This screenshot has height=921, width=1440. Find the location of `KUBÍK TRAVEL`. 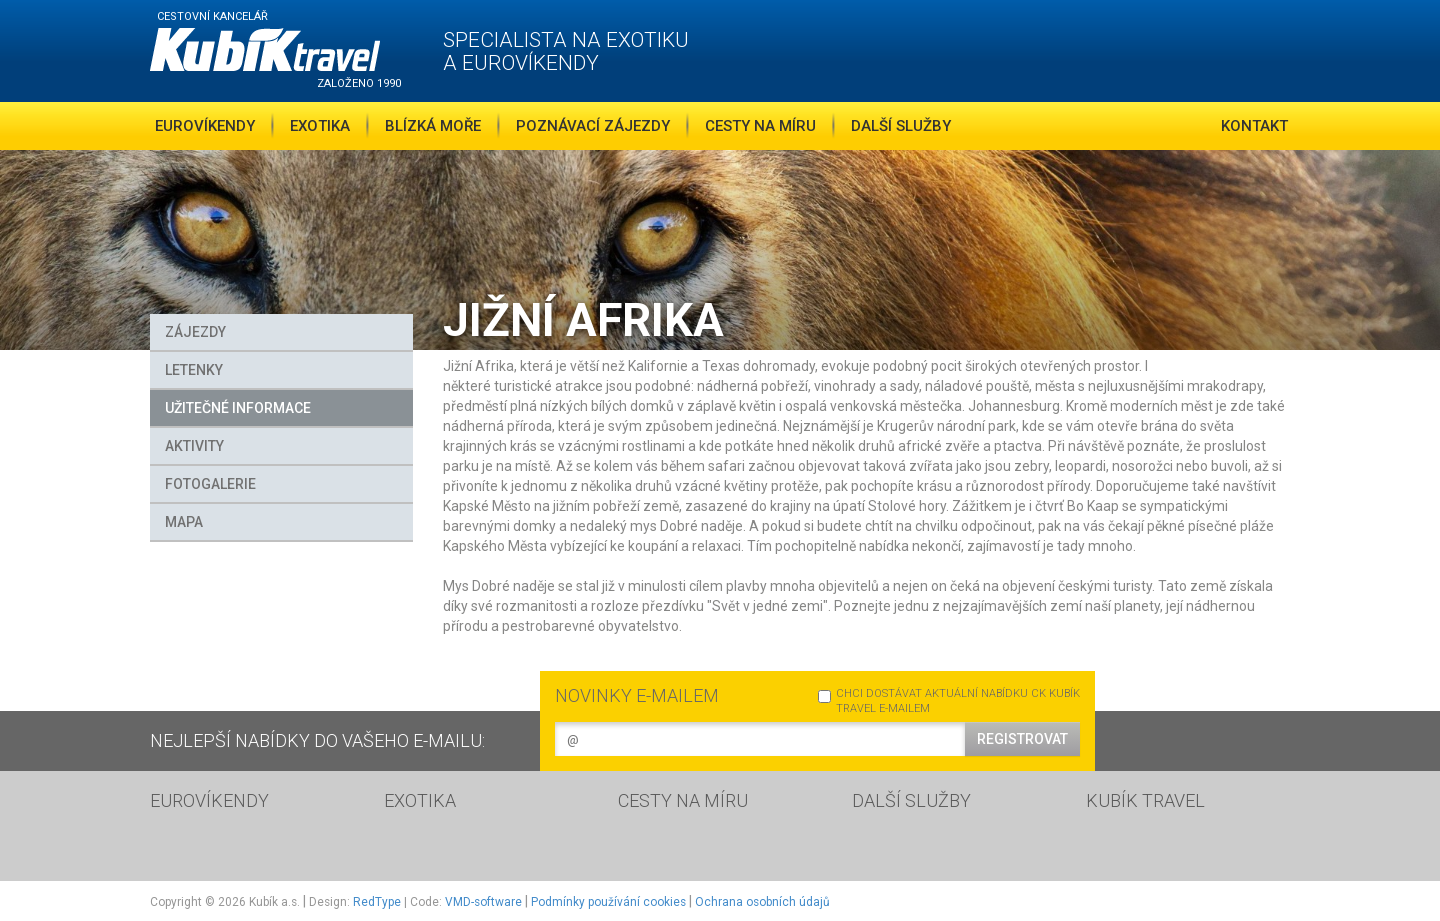

KUBÍK TRAVEL is located at coordinates (1145, 800).